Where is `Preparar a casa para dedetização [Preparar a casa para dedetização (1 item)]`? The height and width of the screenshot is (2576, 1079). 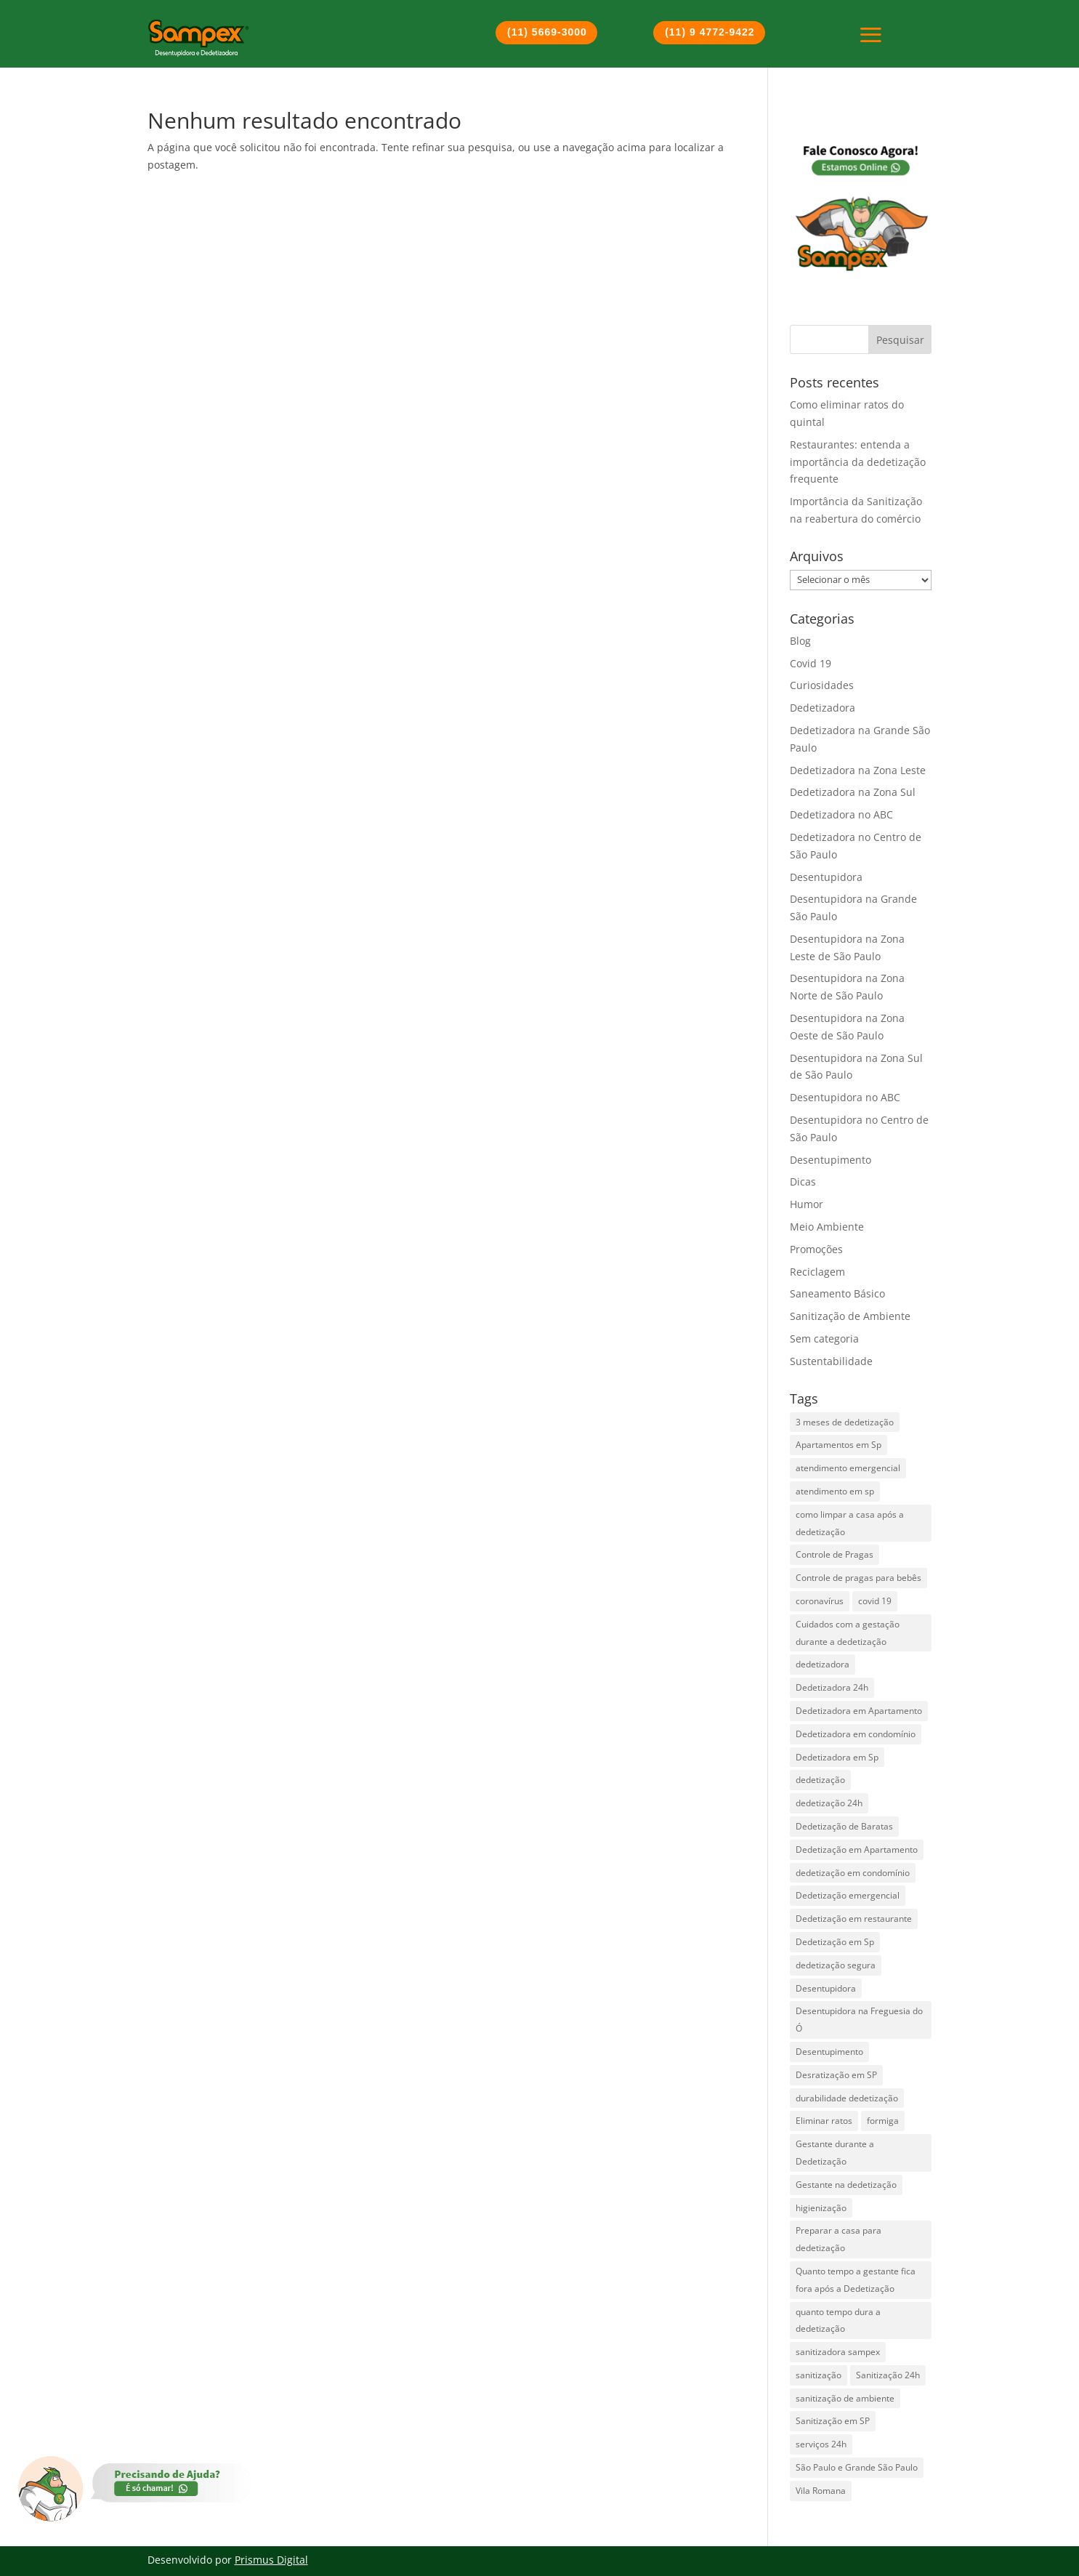 Preparar a casa para dedetização [Preparar a casa para dedetização (1 item)] is located at coordinates (838, 2239).